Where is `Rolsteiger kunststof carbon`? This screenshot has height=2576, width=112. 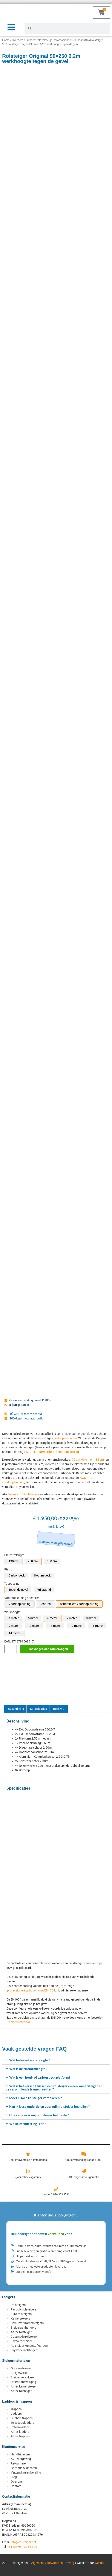 Rolsteiger kunststof carbon is located at coordinates (29, 2345).